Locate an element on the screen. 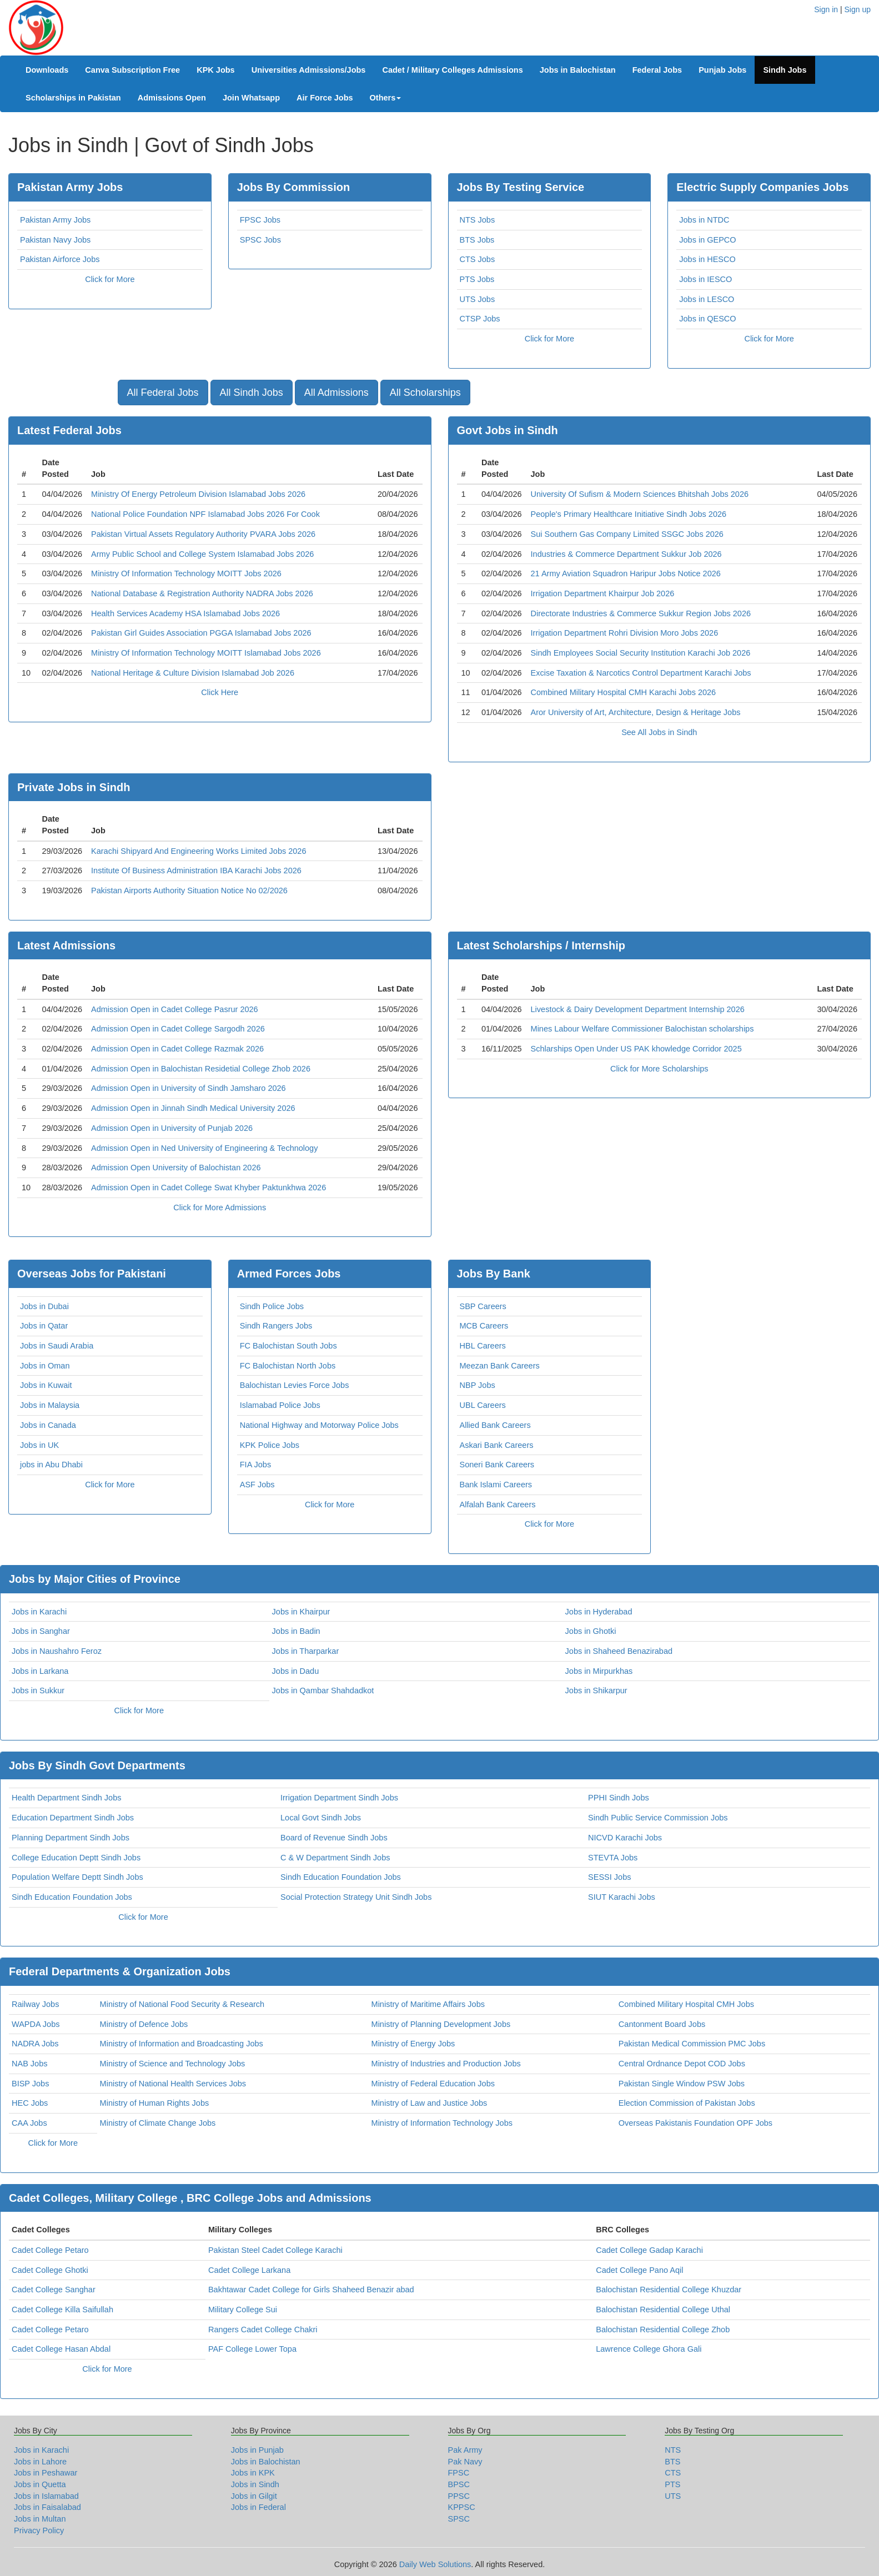 Image resolution: width=879 pixels, height=2576 pixels. Ministry Of Information Technology MOITT Jobs 2026 is located at coordinates (186, 573).